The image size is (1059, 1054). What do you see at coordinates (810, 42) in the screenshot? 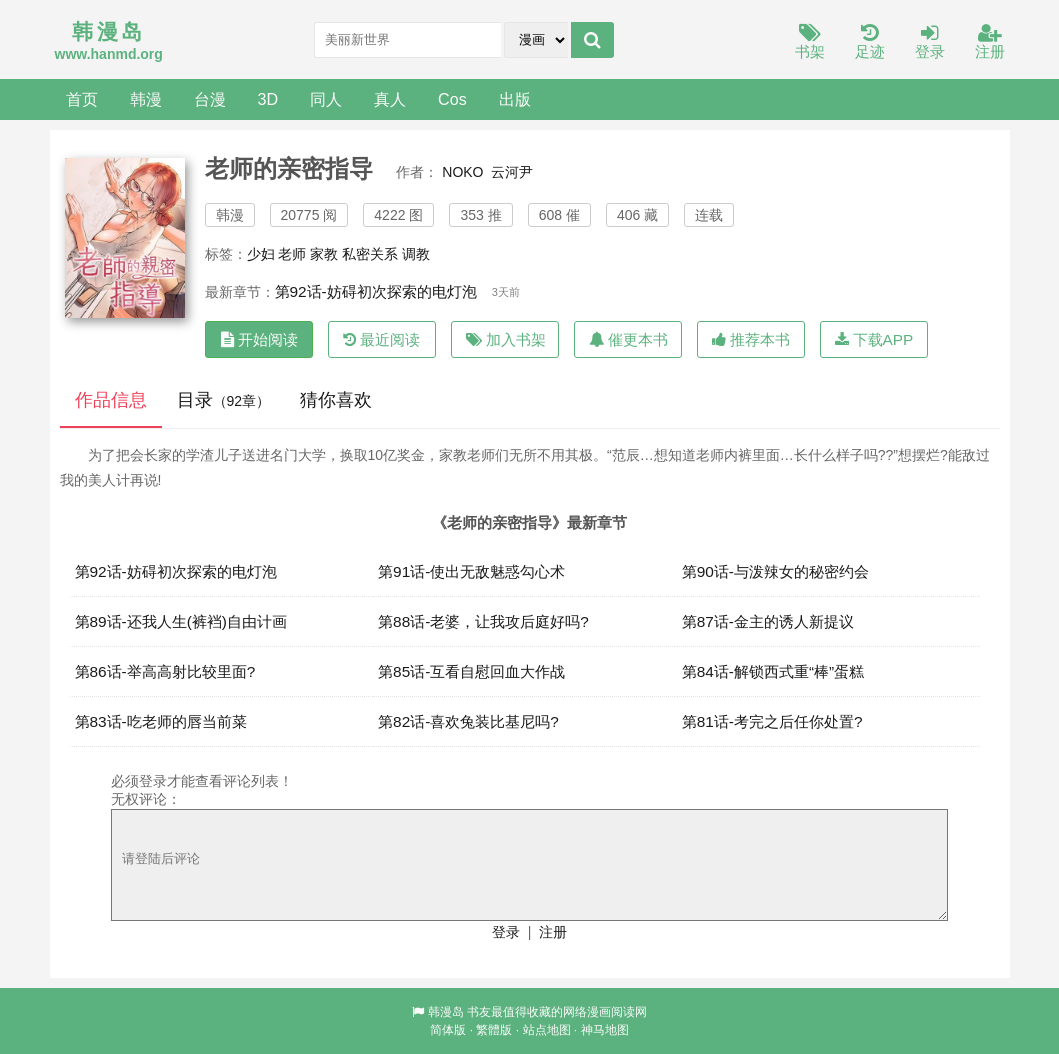
I see `书架` at bounding box center [810, 42].